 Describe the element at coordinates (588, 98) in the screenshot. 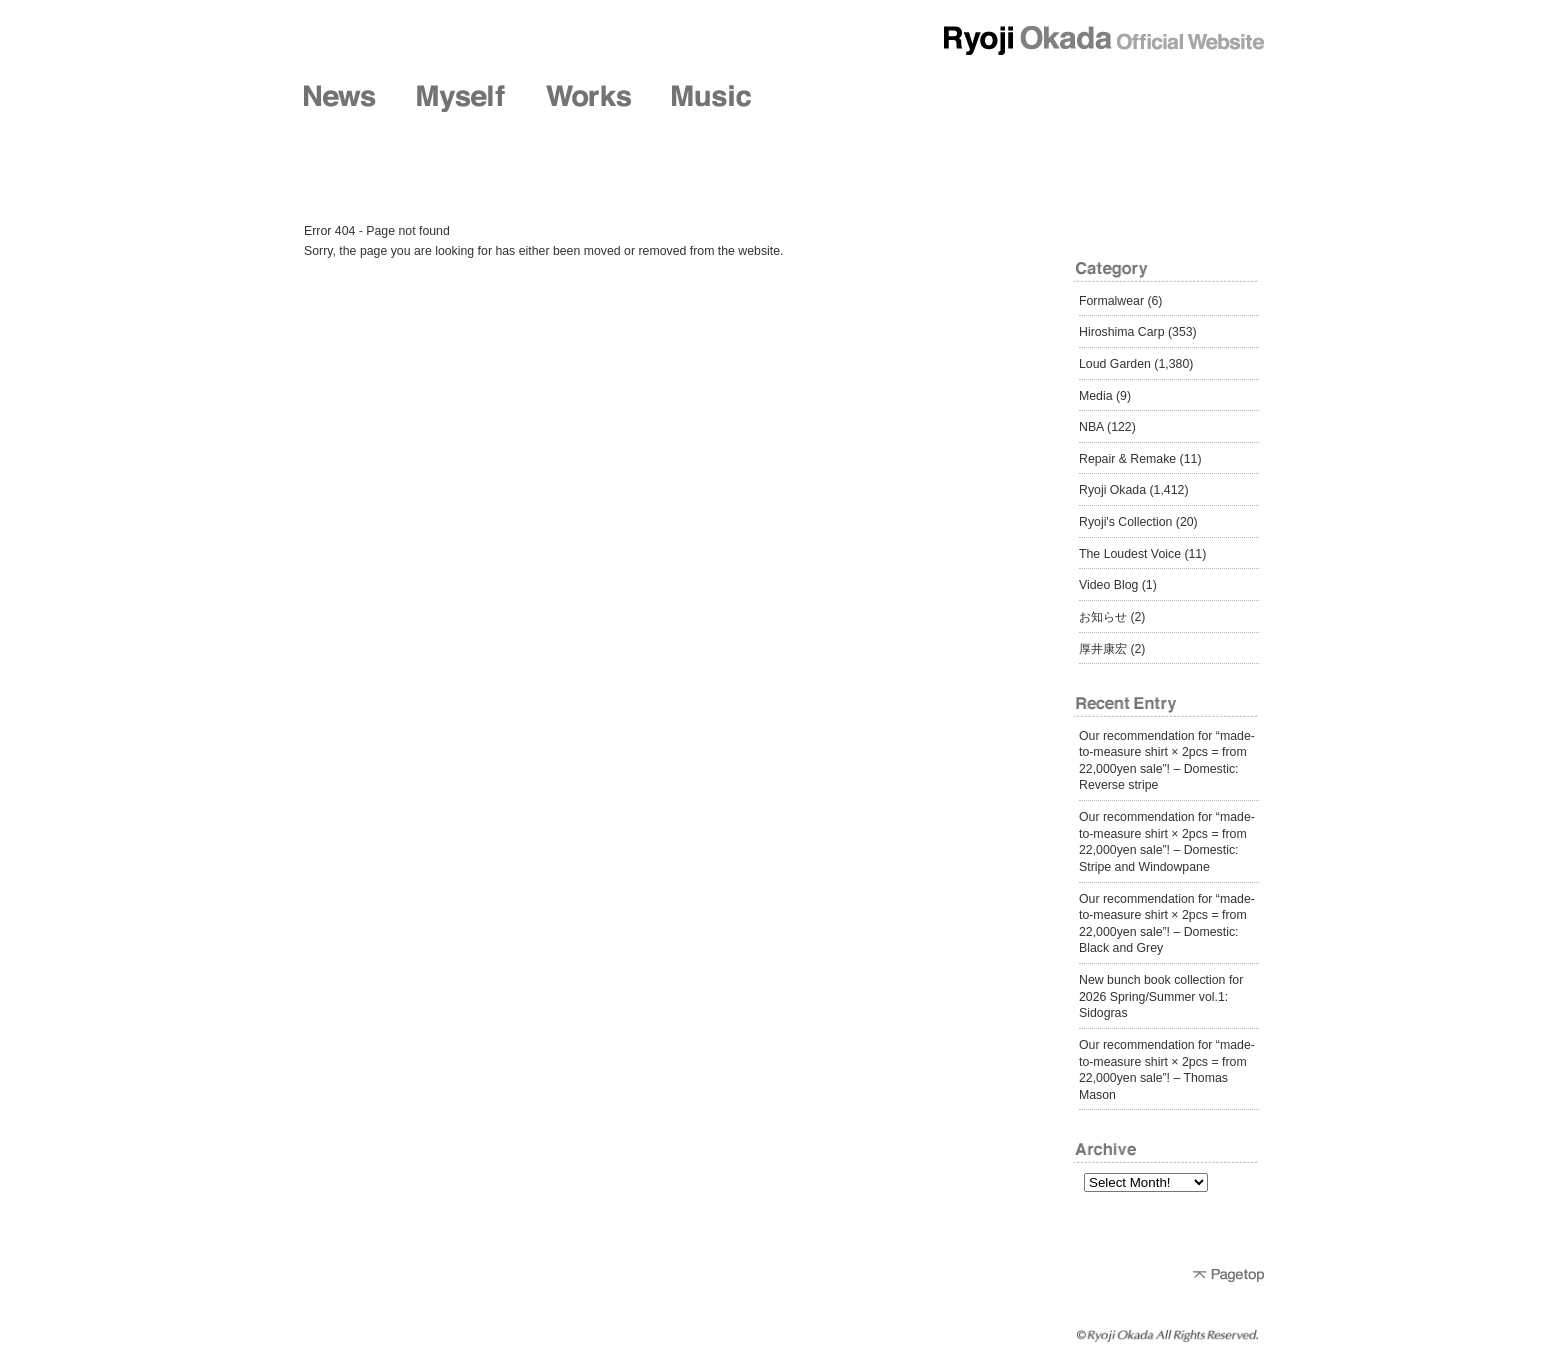

I see `Works` at that location.